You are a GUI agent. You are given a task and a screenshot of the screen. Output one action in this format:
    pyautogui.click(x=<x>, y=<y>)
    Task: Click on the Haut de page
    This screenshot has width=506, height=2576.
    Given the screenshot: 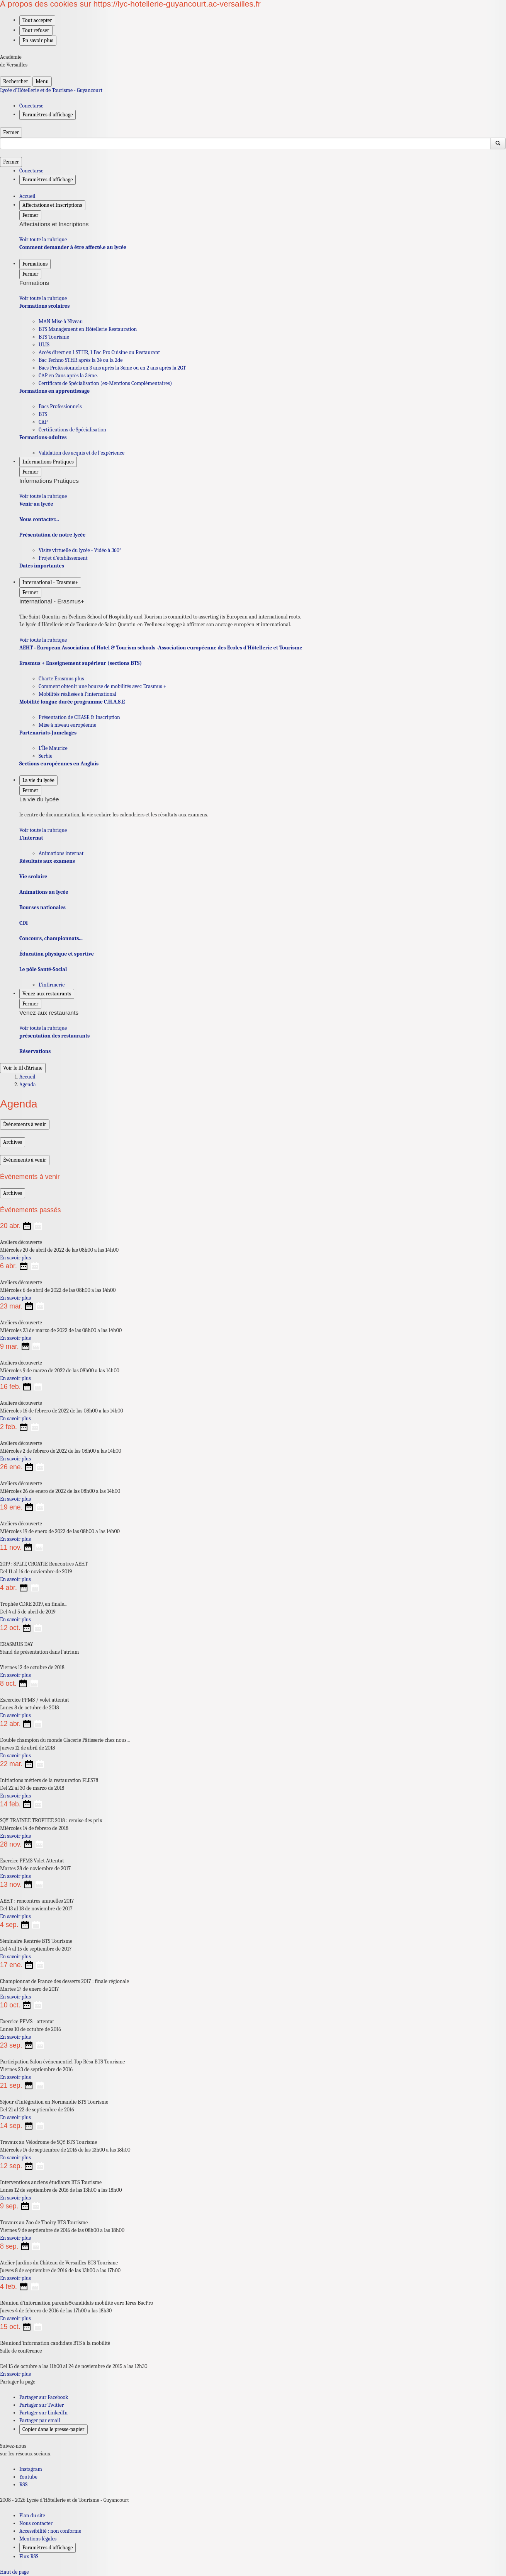 What is the action you would take?
    pyautogui.click(x=14, y=2572)
    